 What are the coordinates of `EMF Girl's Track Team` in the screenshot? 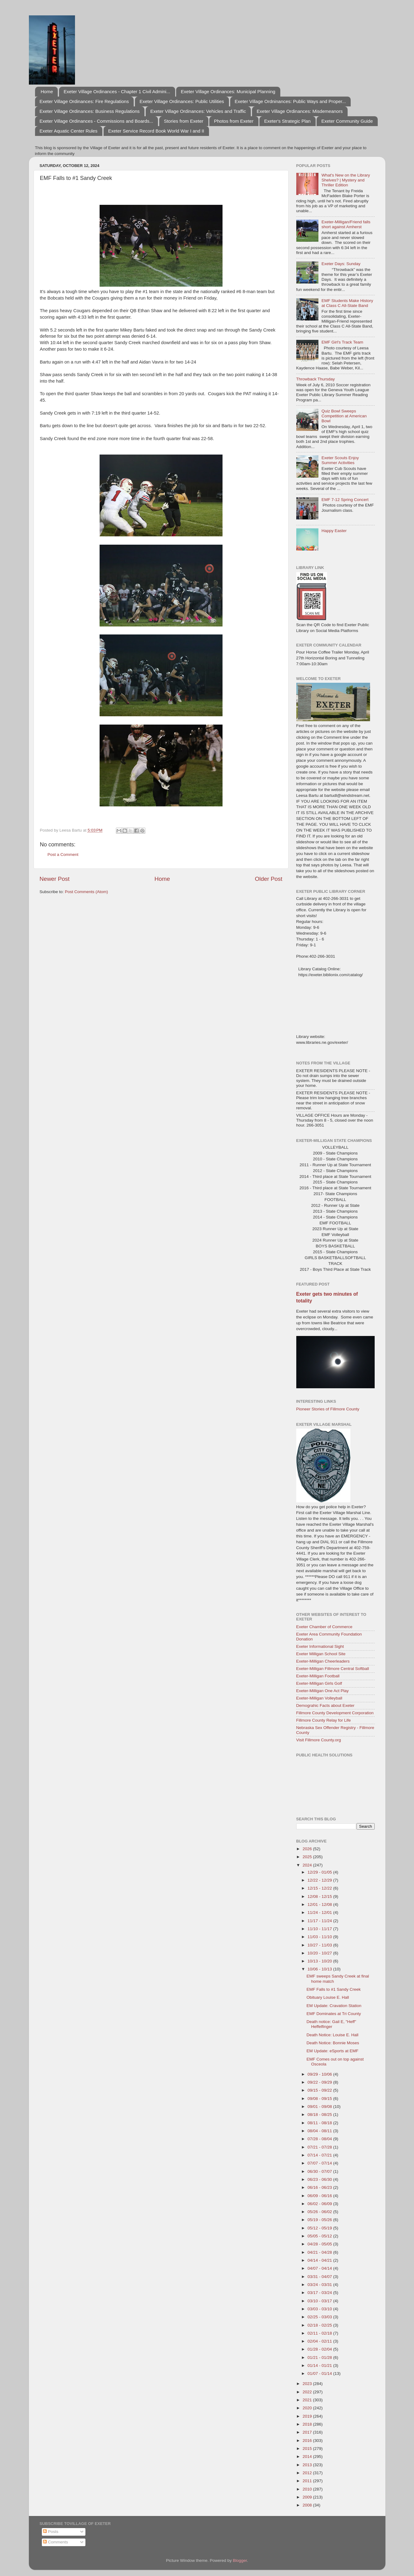 It's located at (342, 342).